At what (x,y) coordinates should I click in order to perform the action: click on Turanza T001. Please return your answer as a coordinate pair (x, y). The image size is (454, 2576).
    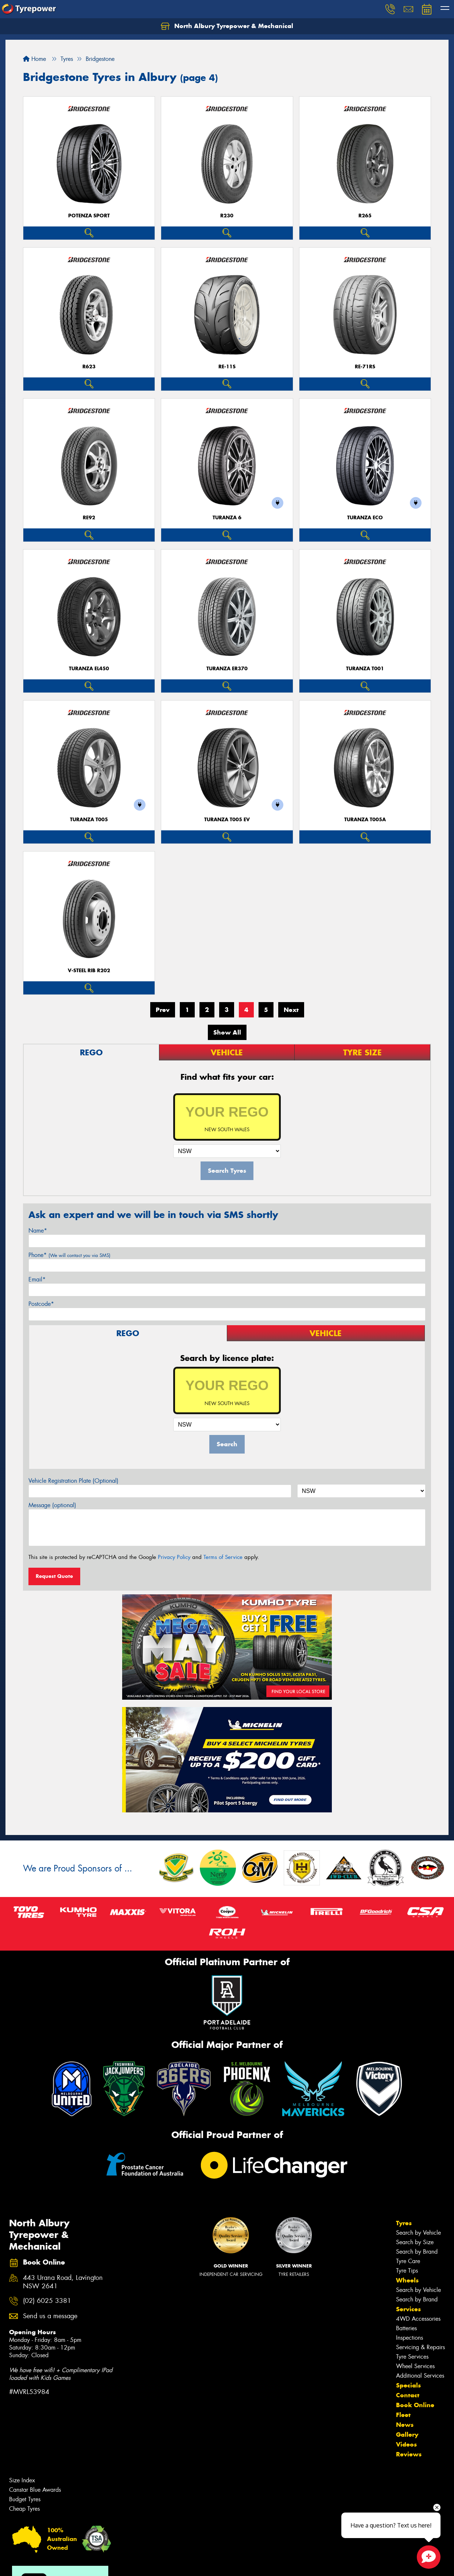
    Looking at the image, I should click on (365, 669).